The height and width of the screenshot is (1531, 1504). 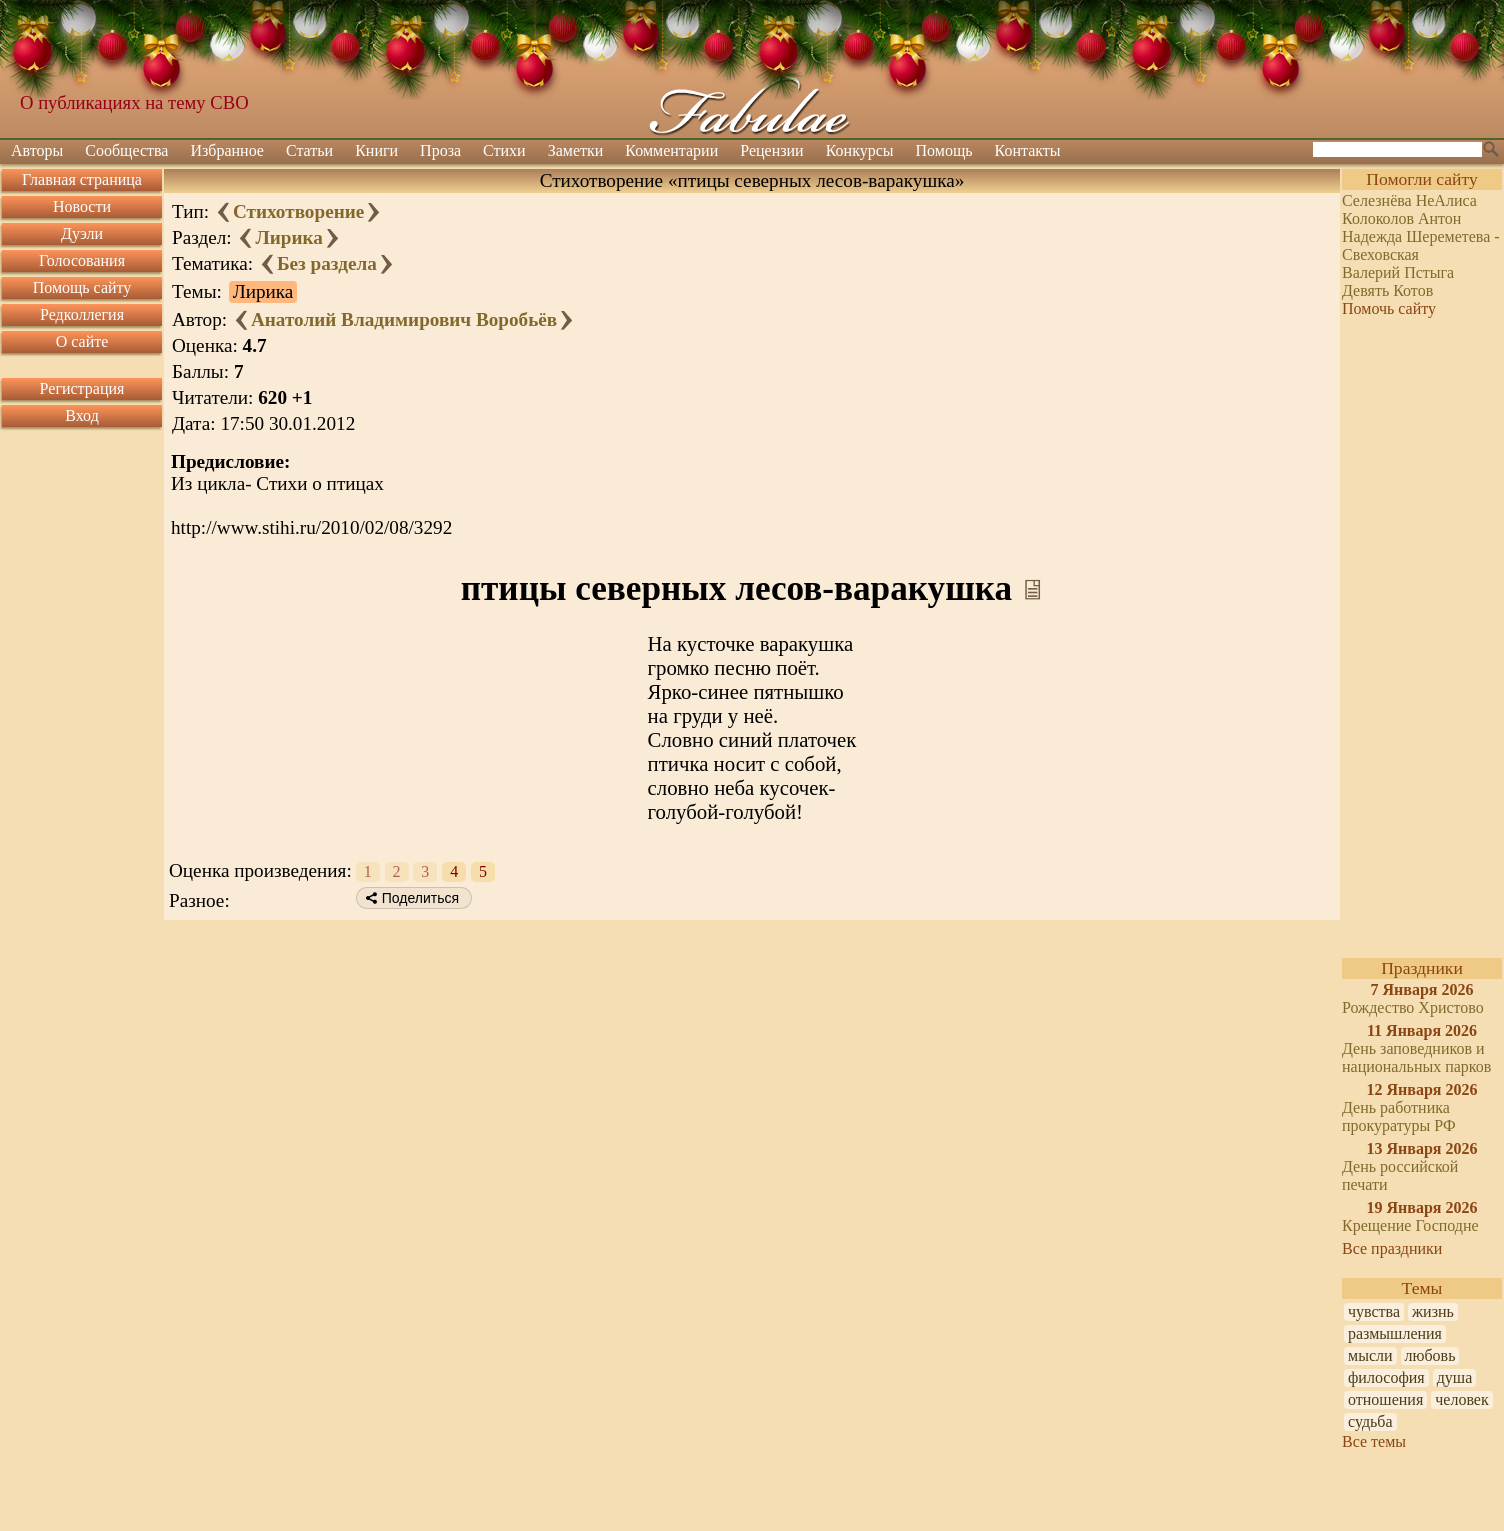 I want to click on чувства, so click(x=1374, y=1311).